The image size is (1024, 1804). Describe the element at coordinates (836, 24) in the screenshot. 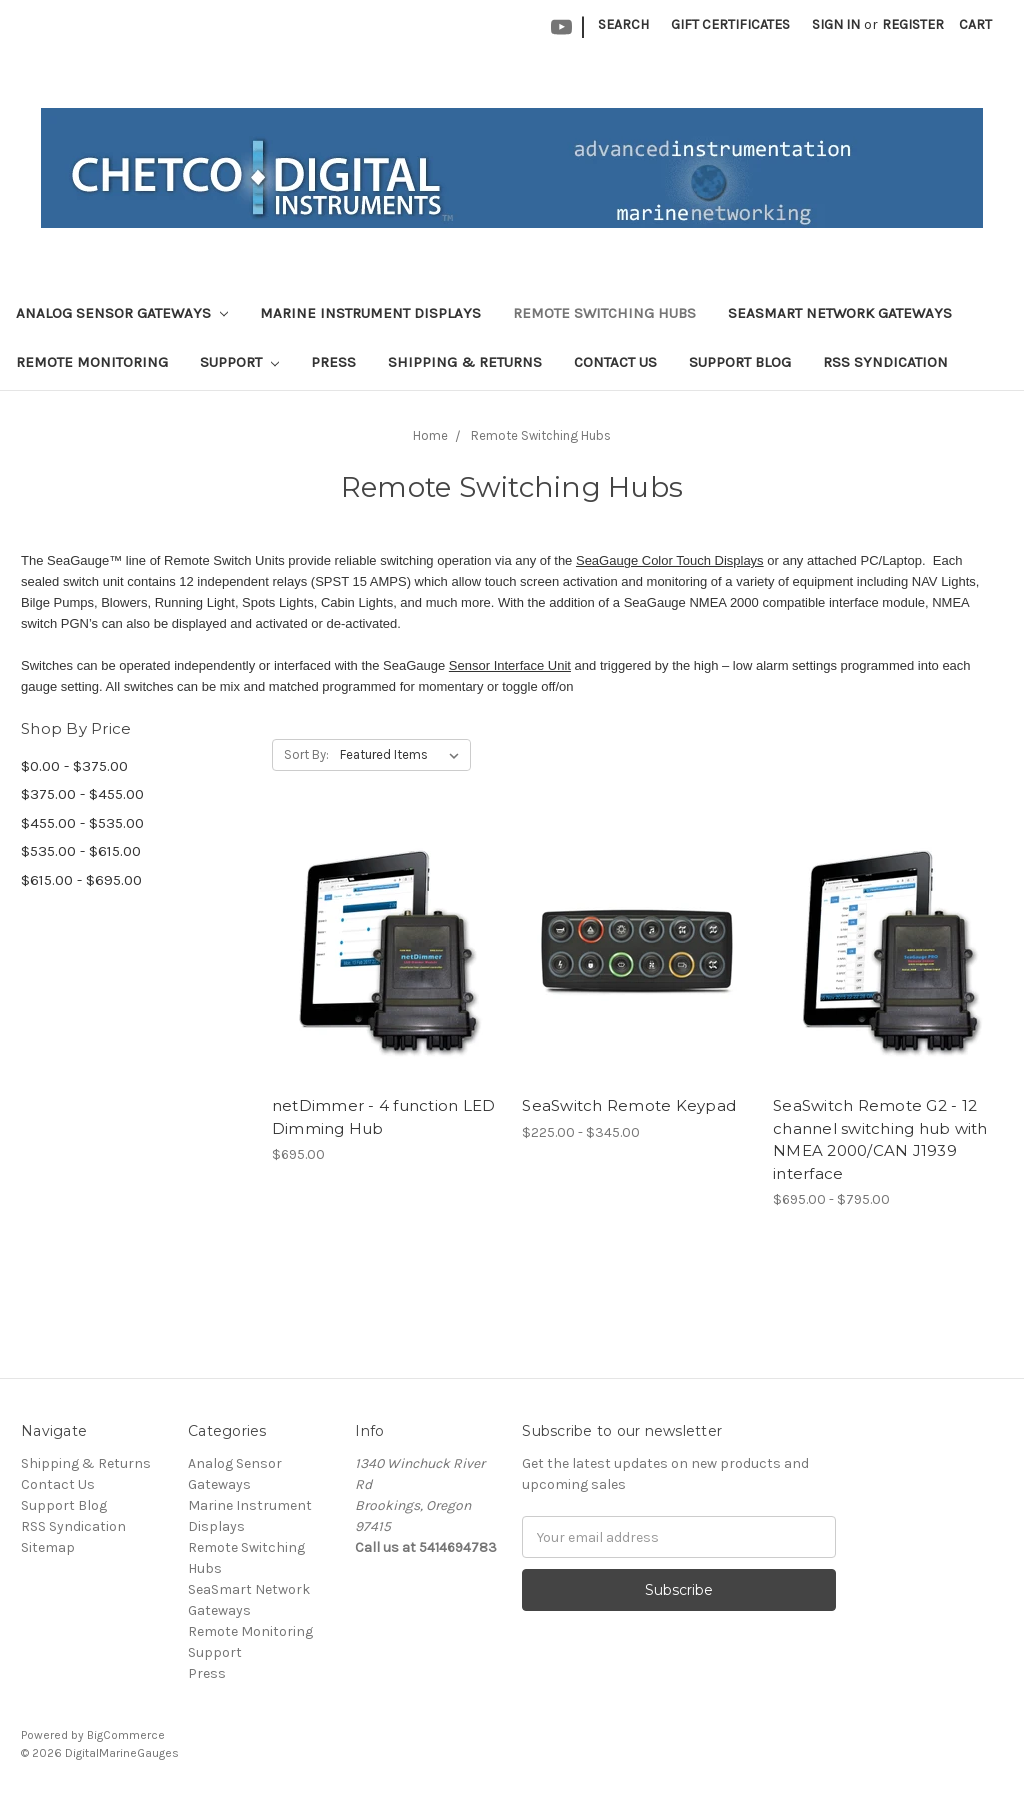

I see `Sign in` at that location.